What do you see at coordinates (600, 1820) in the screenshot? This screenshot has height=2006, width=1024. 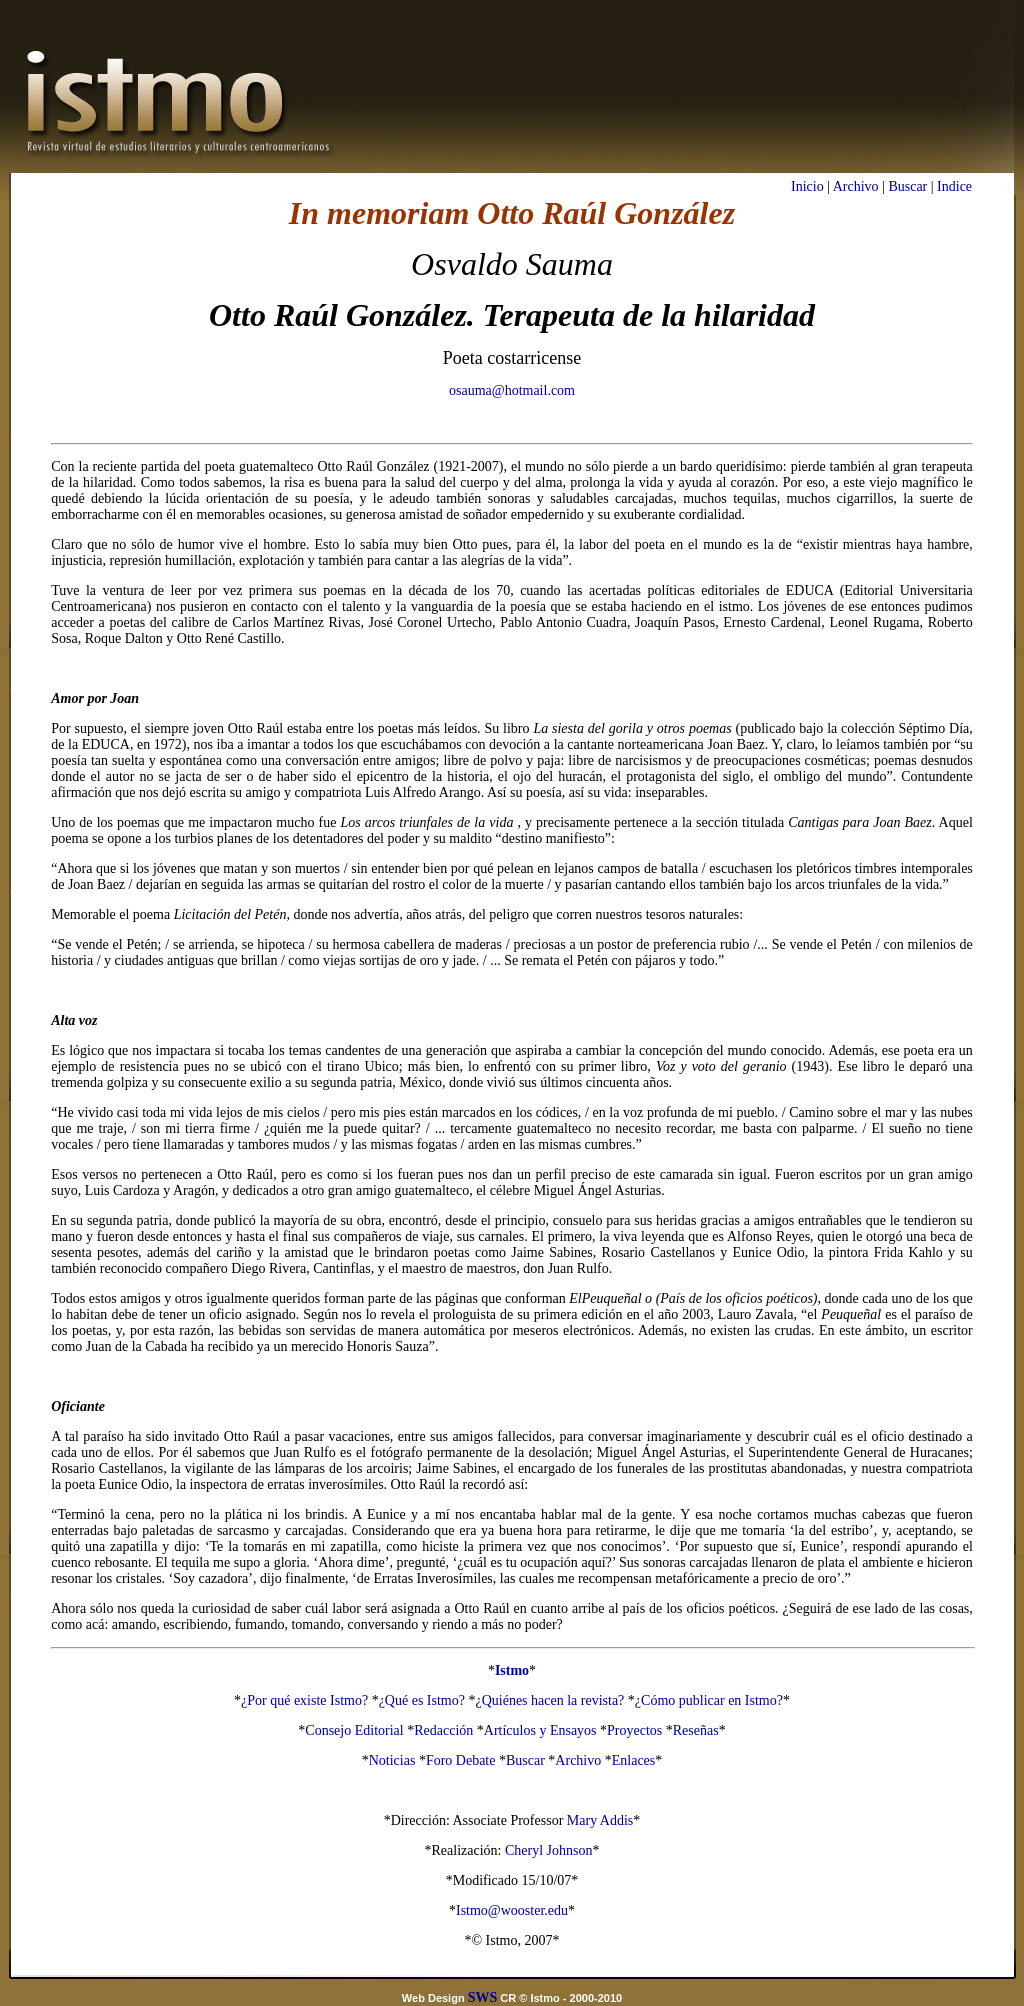 I see `Mary Addis` at bounding box center [600, 1820].